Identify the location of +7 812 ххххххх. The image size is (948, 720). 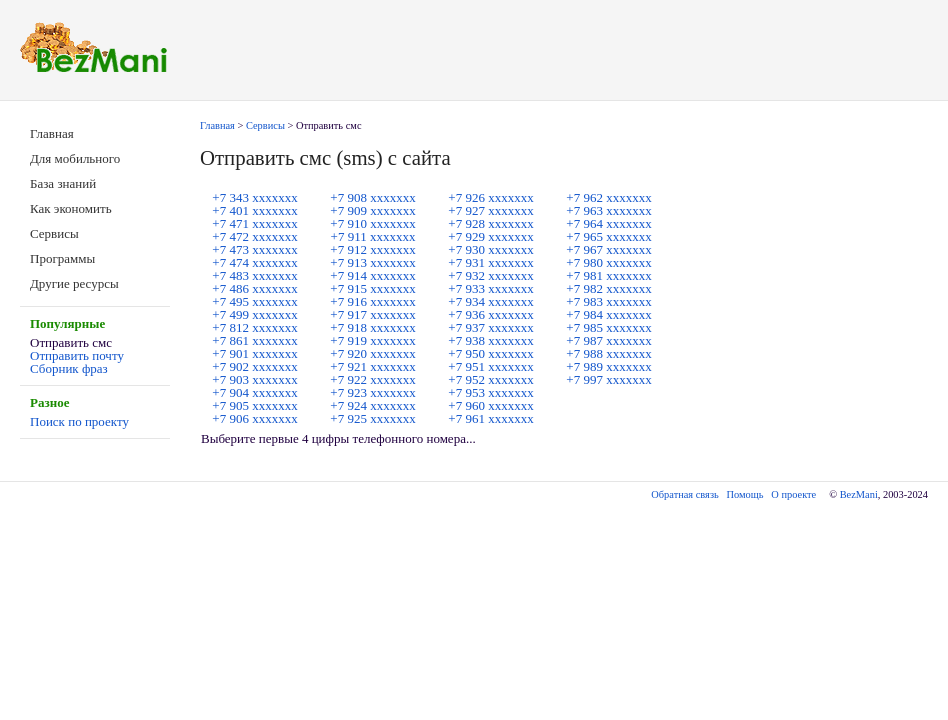
(254, 327).